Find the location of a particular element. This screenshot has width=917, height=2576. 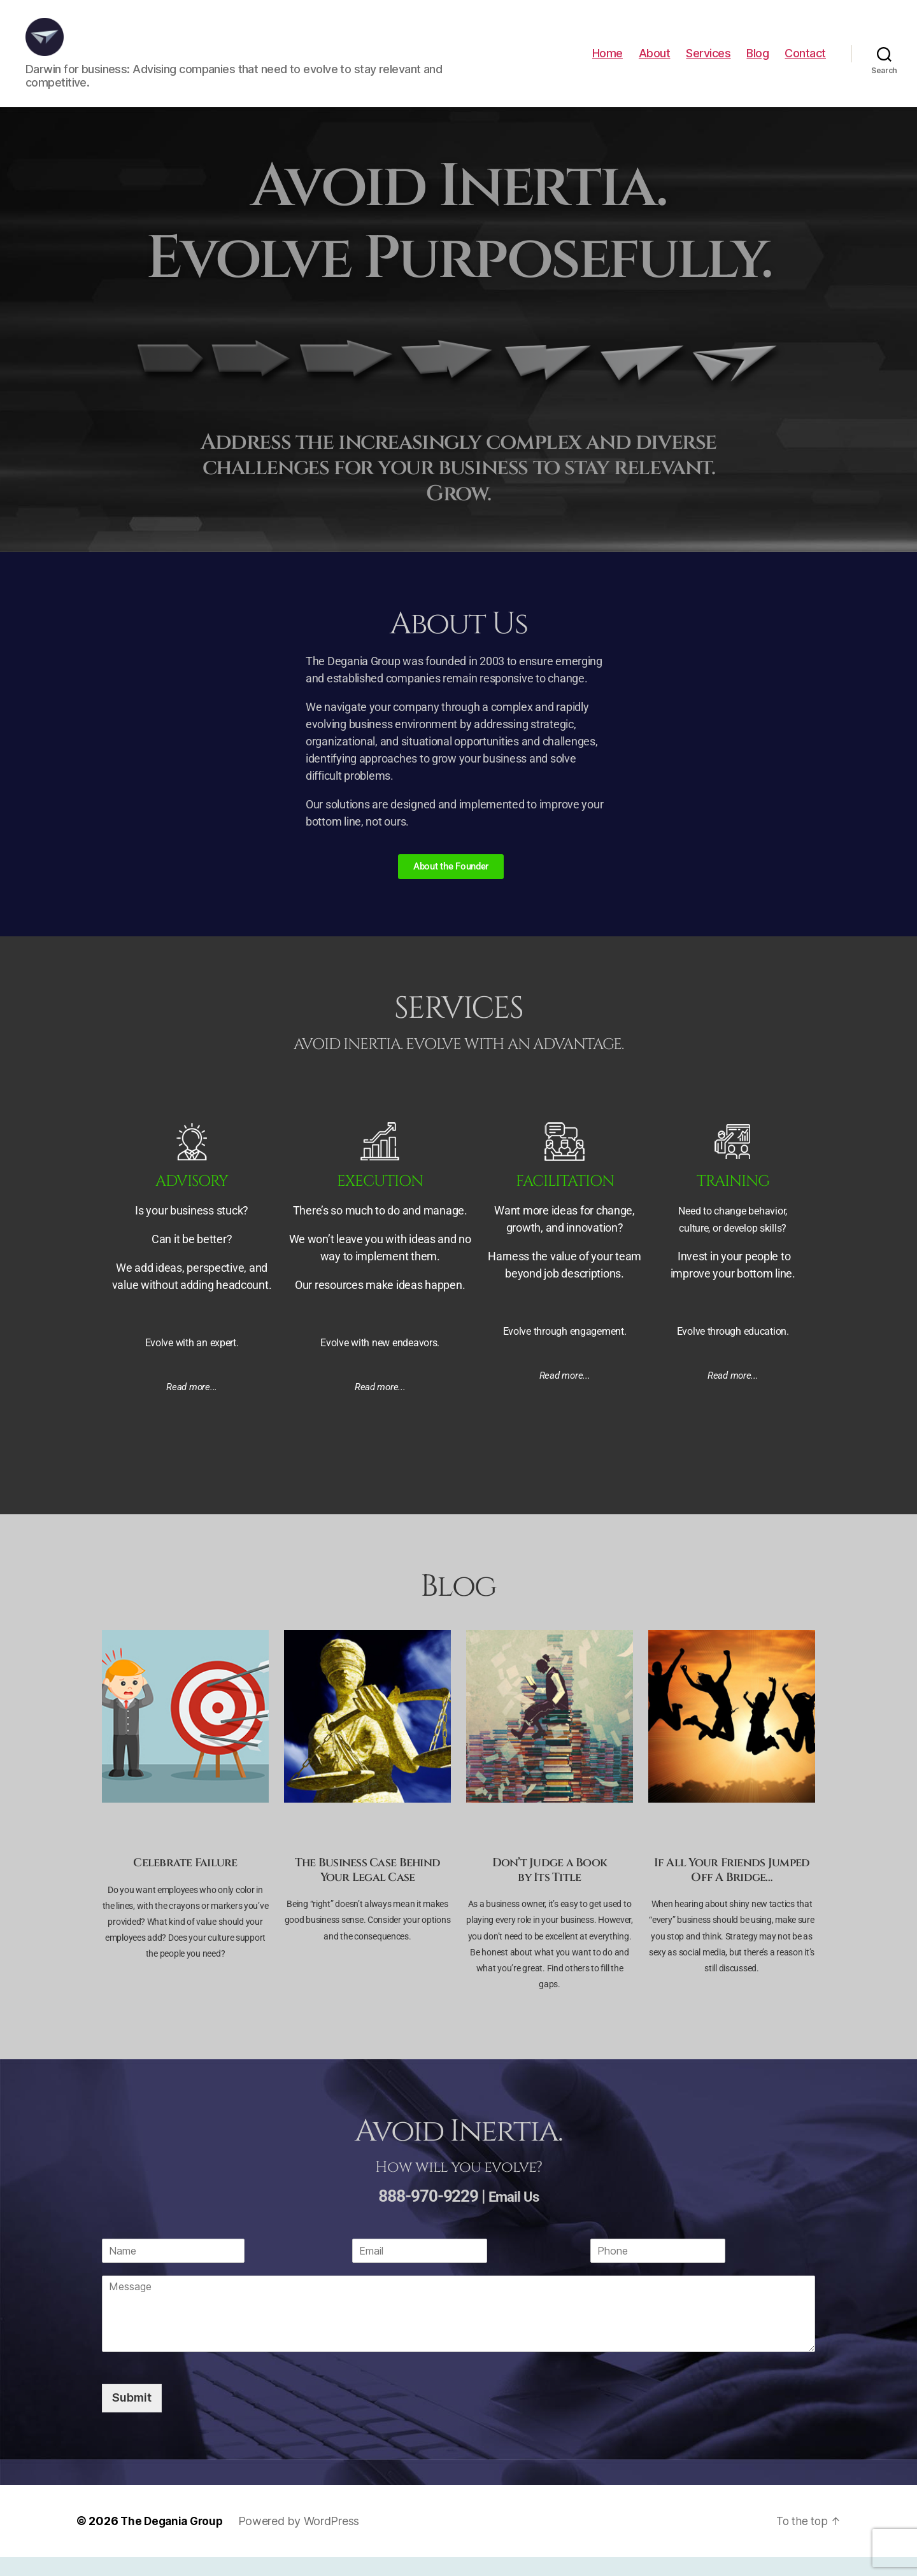

Celebrate Failure is located at coordinates (185, 1882).